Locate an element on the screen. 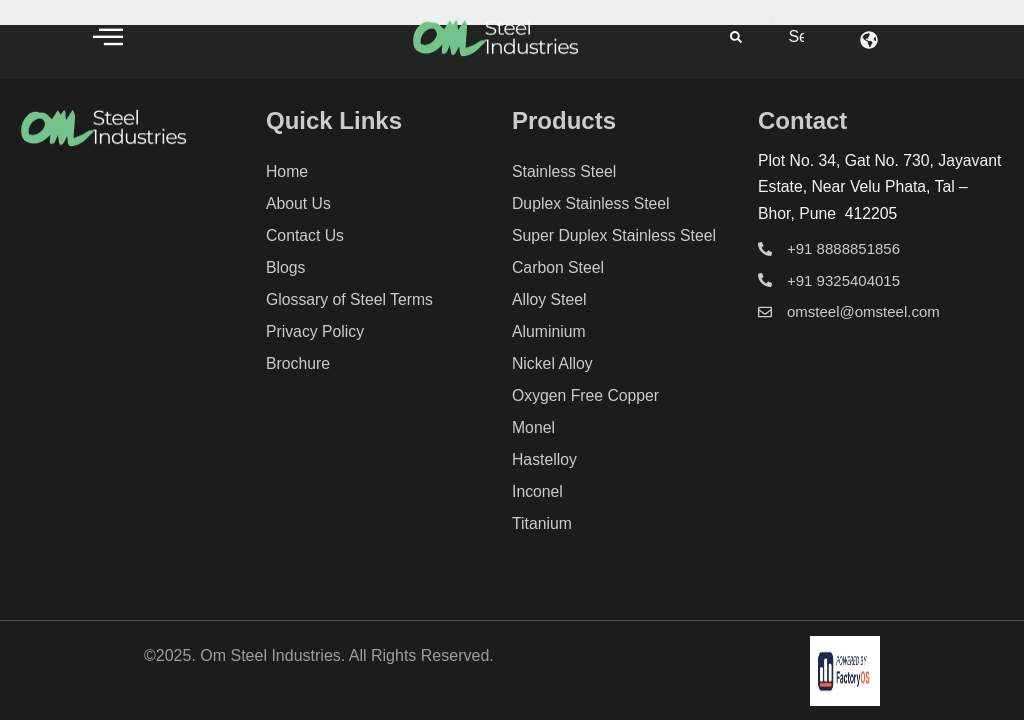  Glossary of Steel Terms is located at coordinates (351, 299).